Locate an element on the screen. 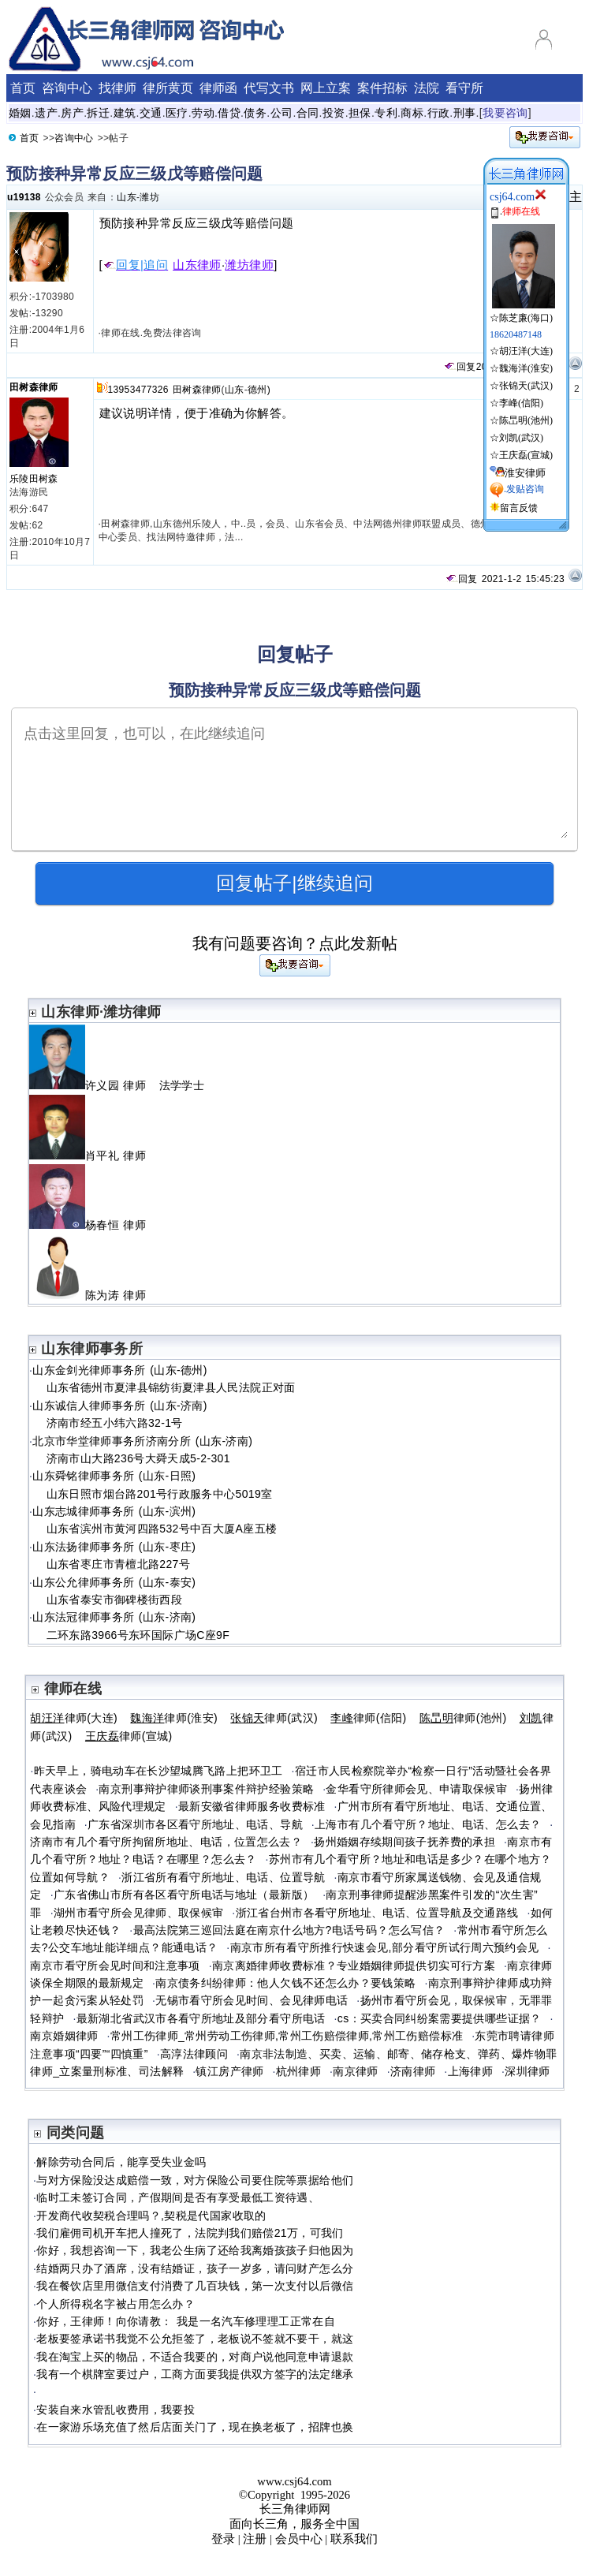 This screenshot has width=589, height=2576. 魏海洋(淮安) is located at coordinates (526, 368).